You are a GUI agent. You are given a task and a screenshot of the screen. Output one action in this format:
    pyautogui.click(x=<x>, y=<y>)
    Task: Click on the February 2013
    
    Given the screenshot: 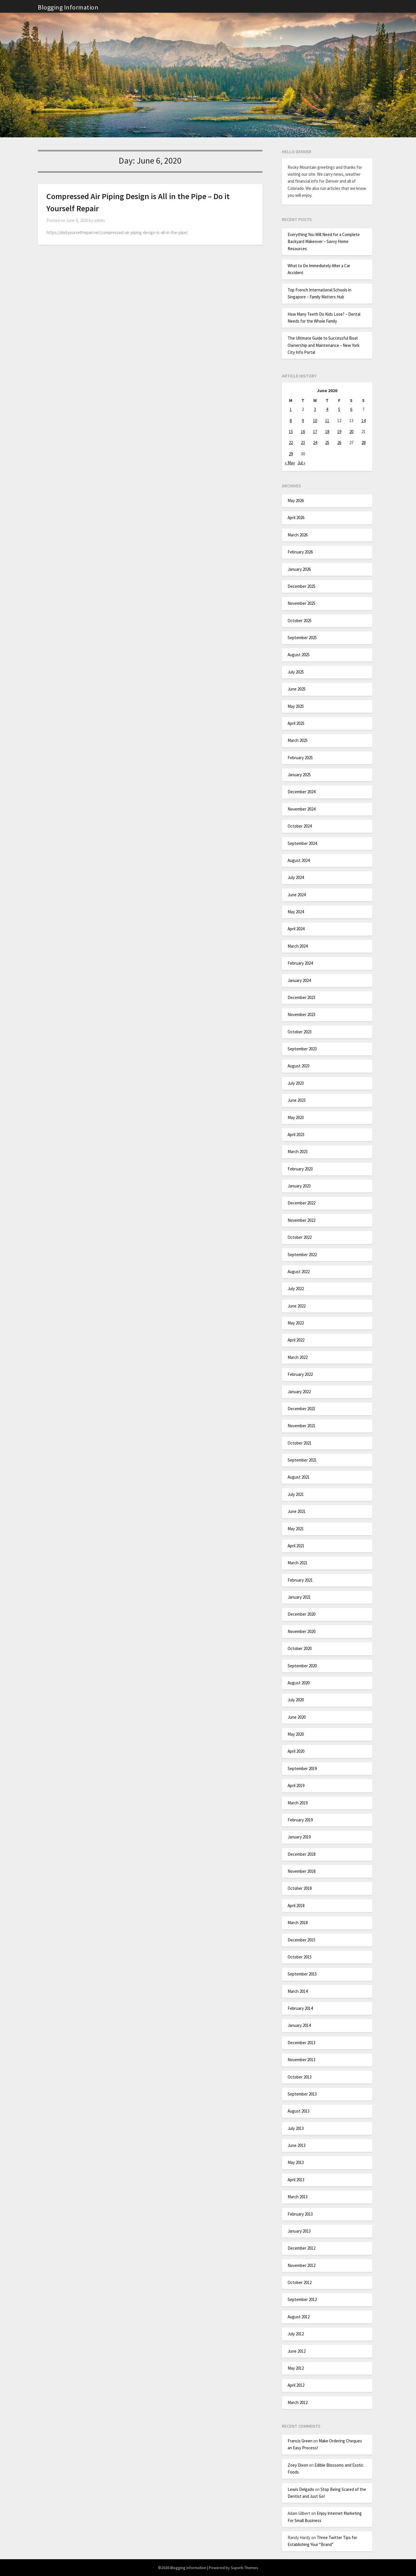 What is the action you would take?
    pyautogui.click(x=300, y=2214)
    